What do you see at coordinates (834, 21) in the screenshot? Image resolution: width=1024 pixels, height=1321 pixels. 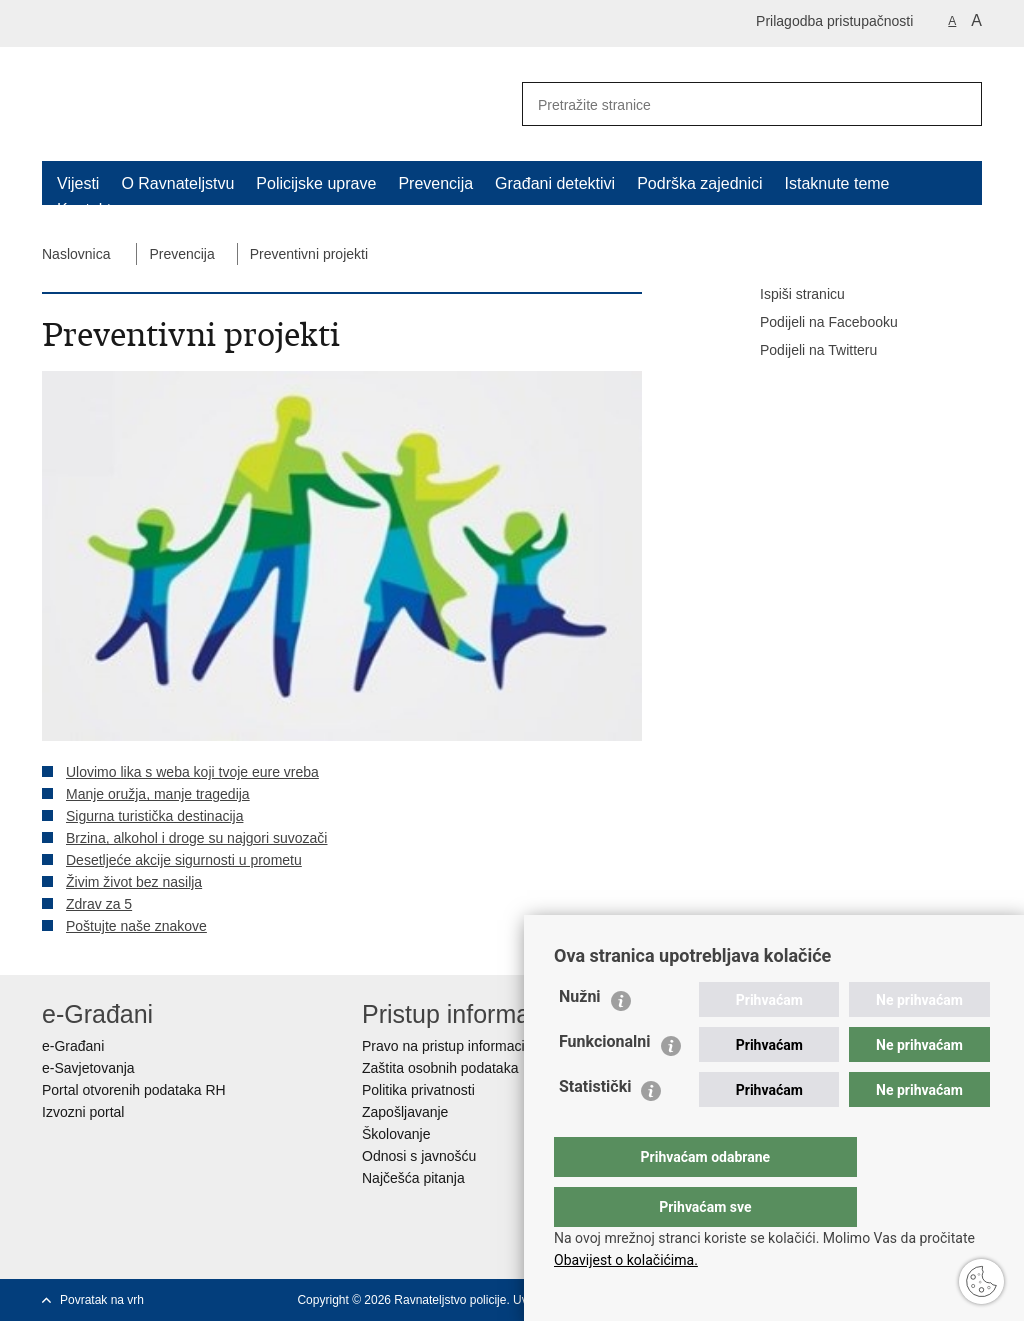 I see `Prilagodba pristupačnosti` at bounding box center [834, 21].